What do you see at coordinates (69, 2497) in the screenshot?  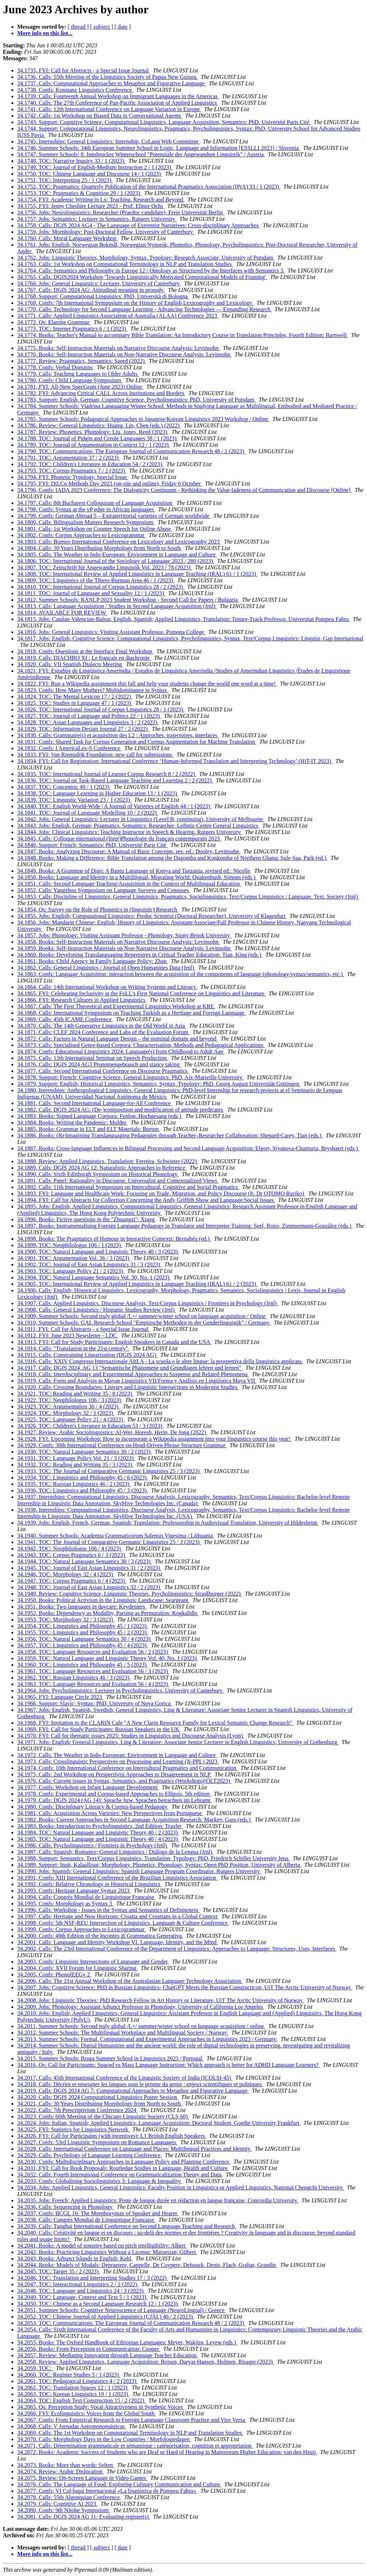 I see `34.2078, Calls: 55th Algonquian Conference` at bounding box center [69, 2497].